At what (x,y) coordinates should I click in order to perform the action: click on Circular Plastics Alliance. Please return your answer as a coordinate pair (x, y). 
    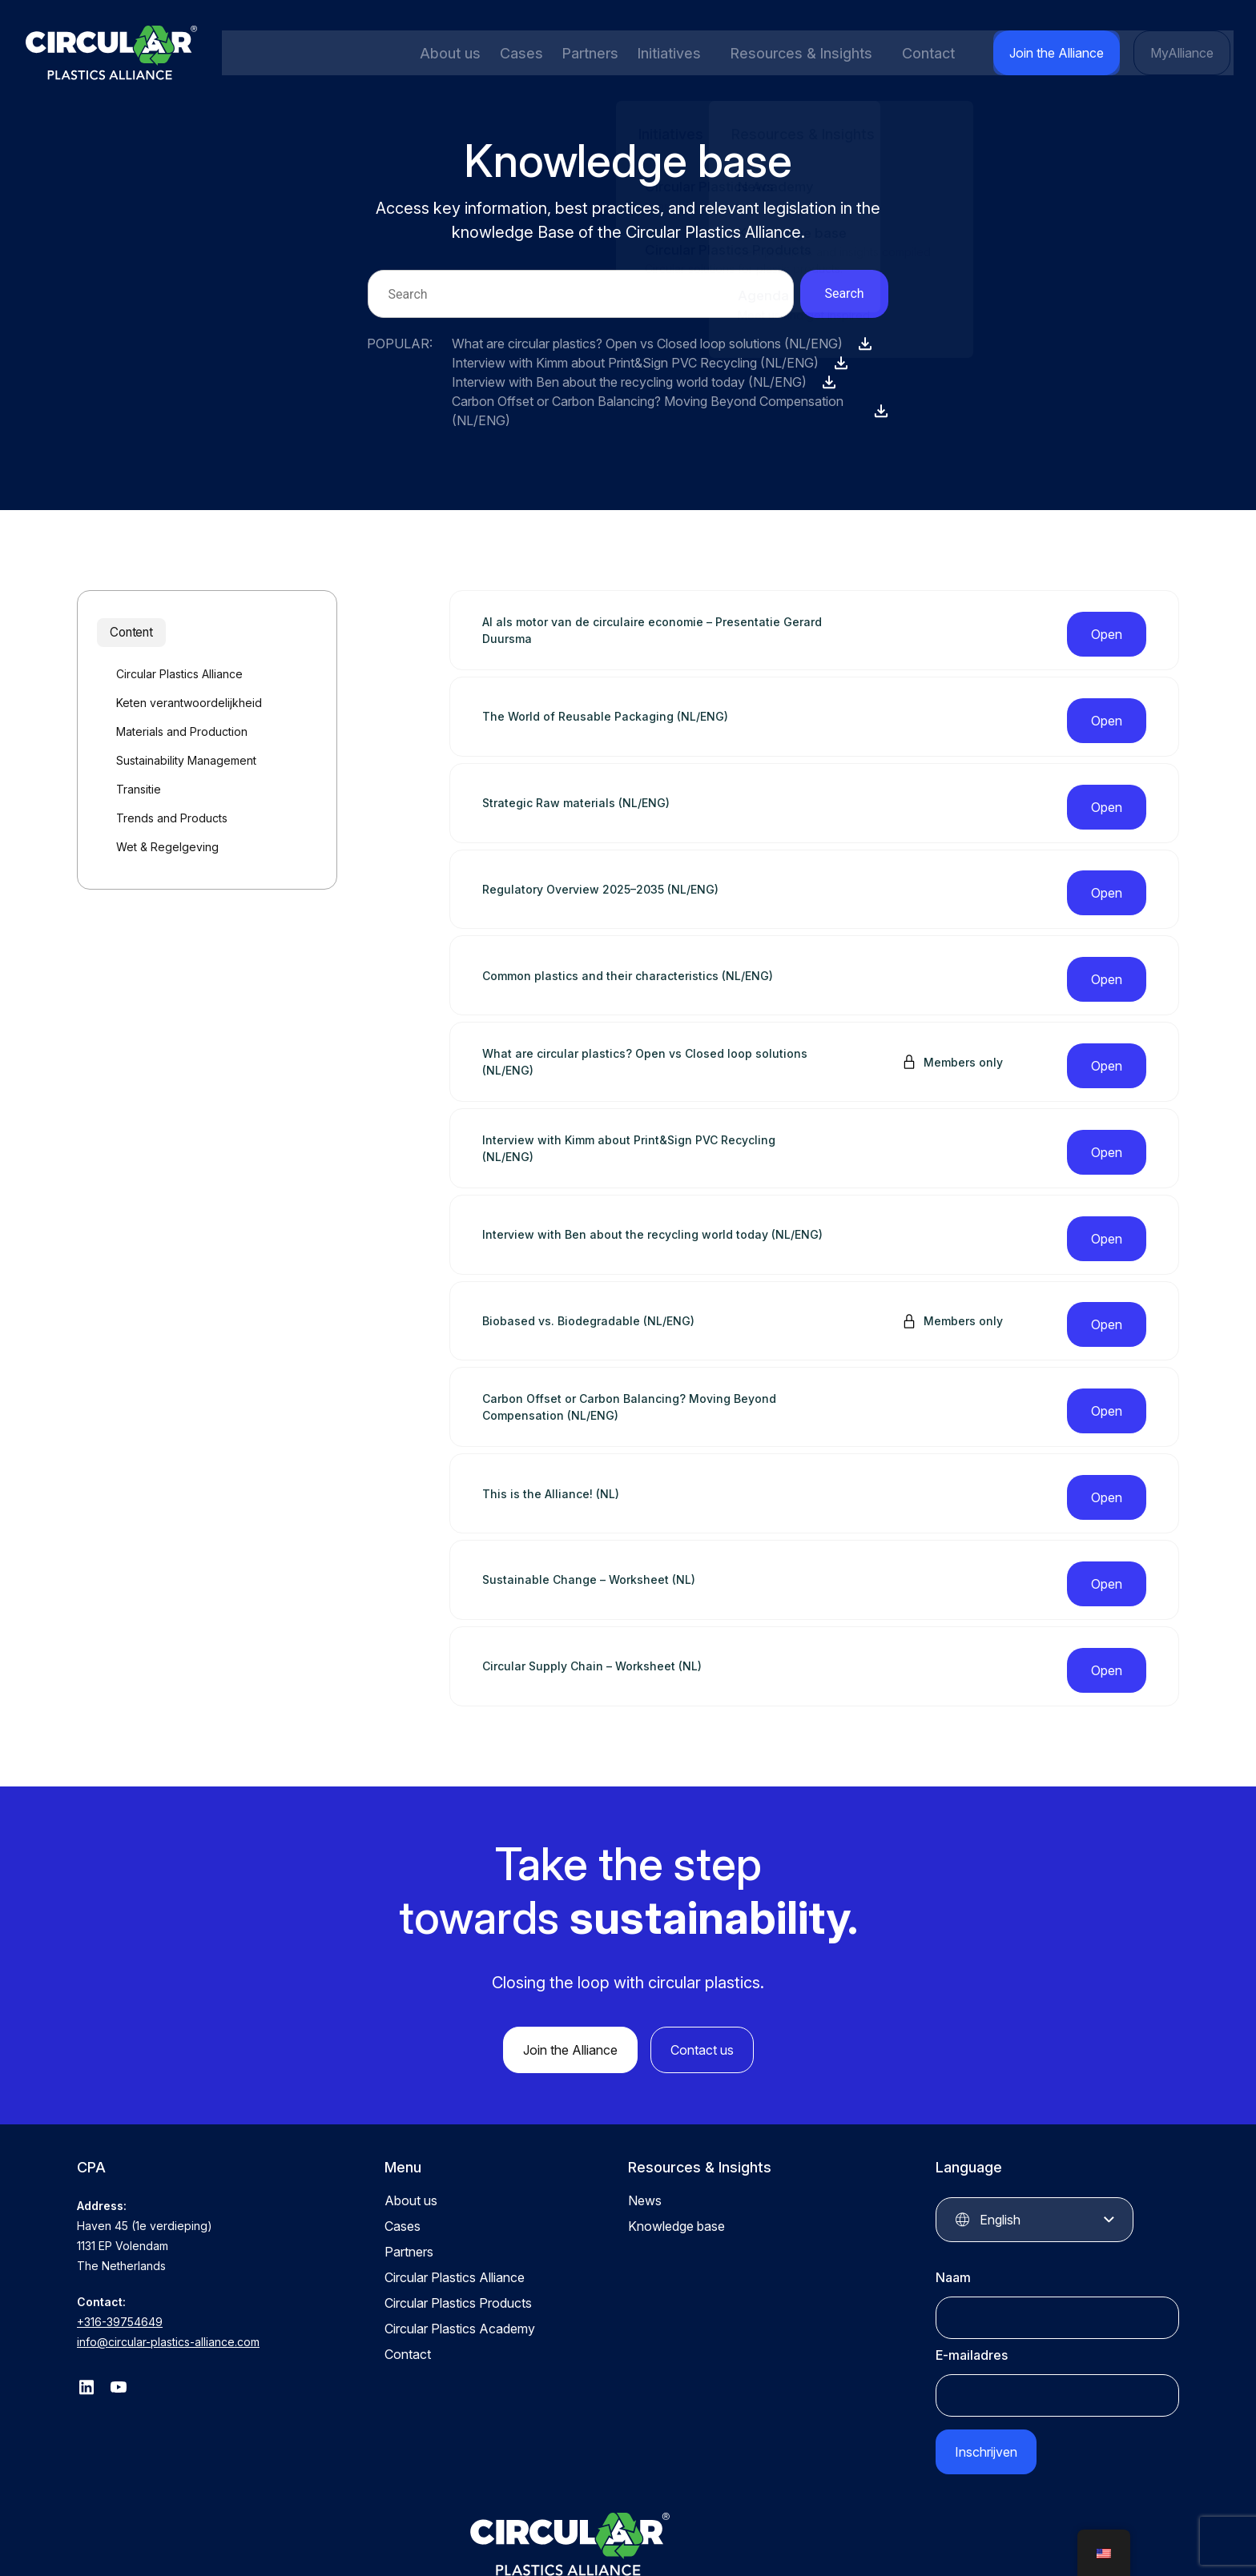
    Looking at the image, I should click on (454, 2174).